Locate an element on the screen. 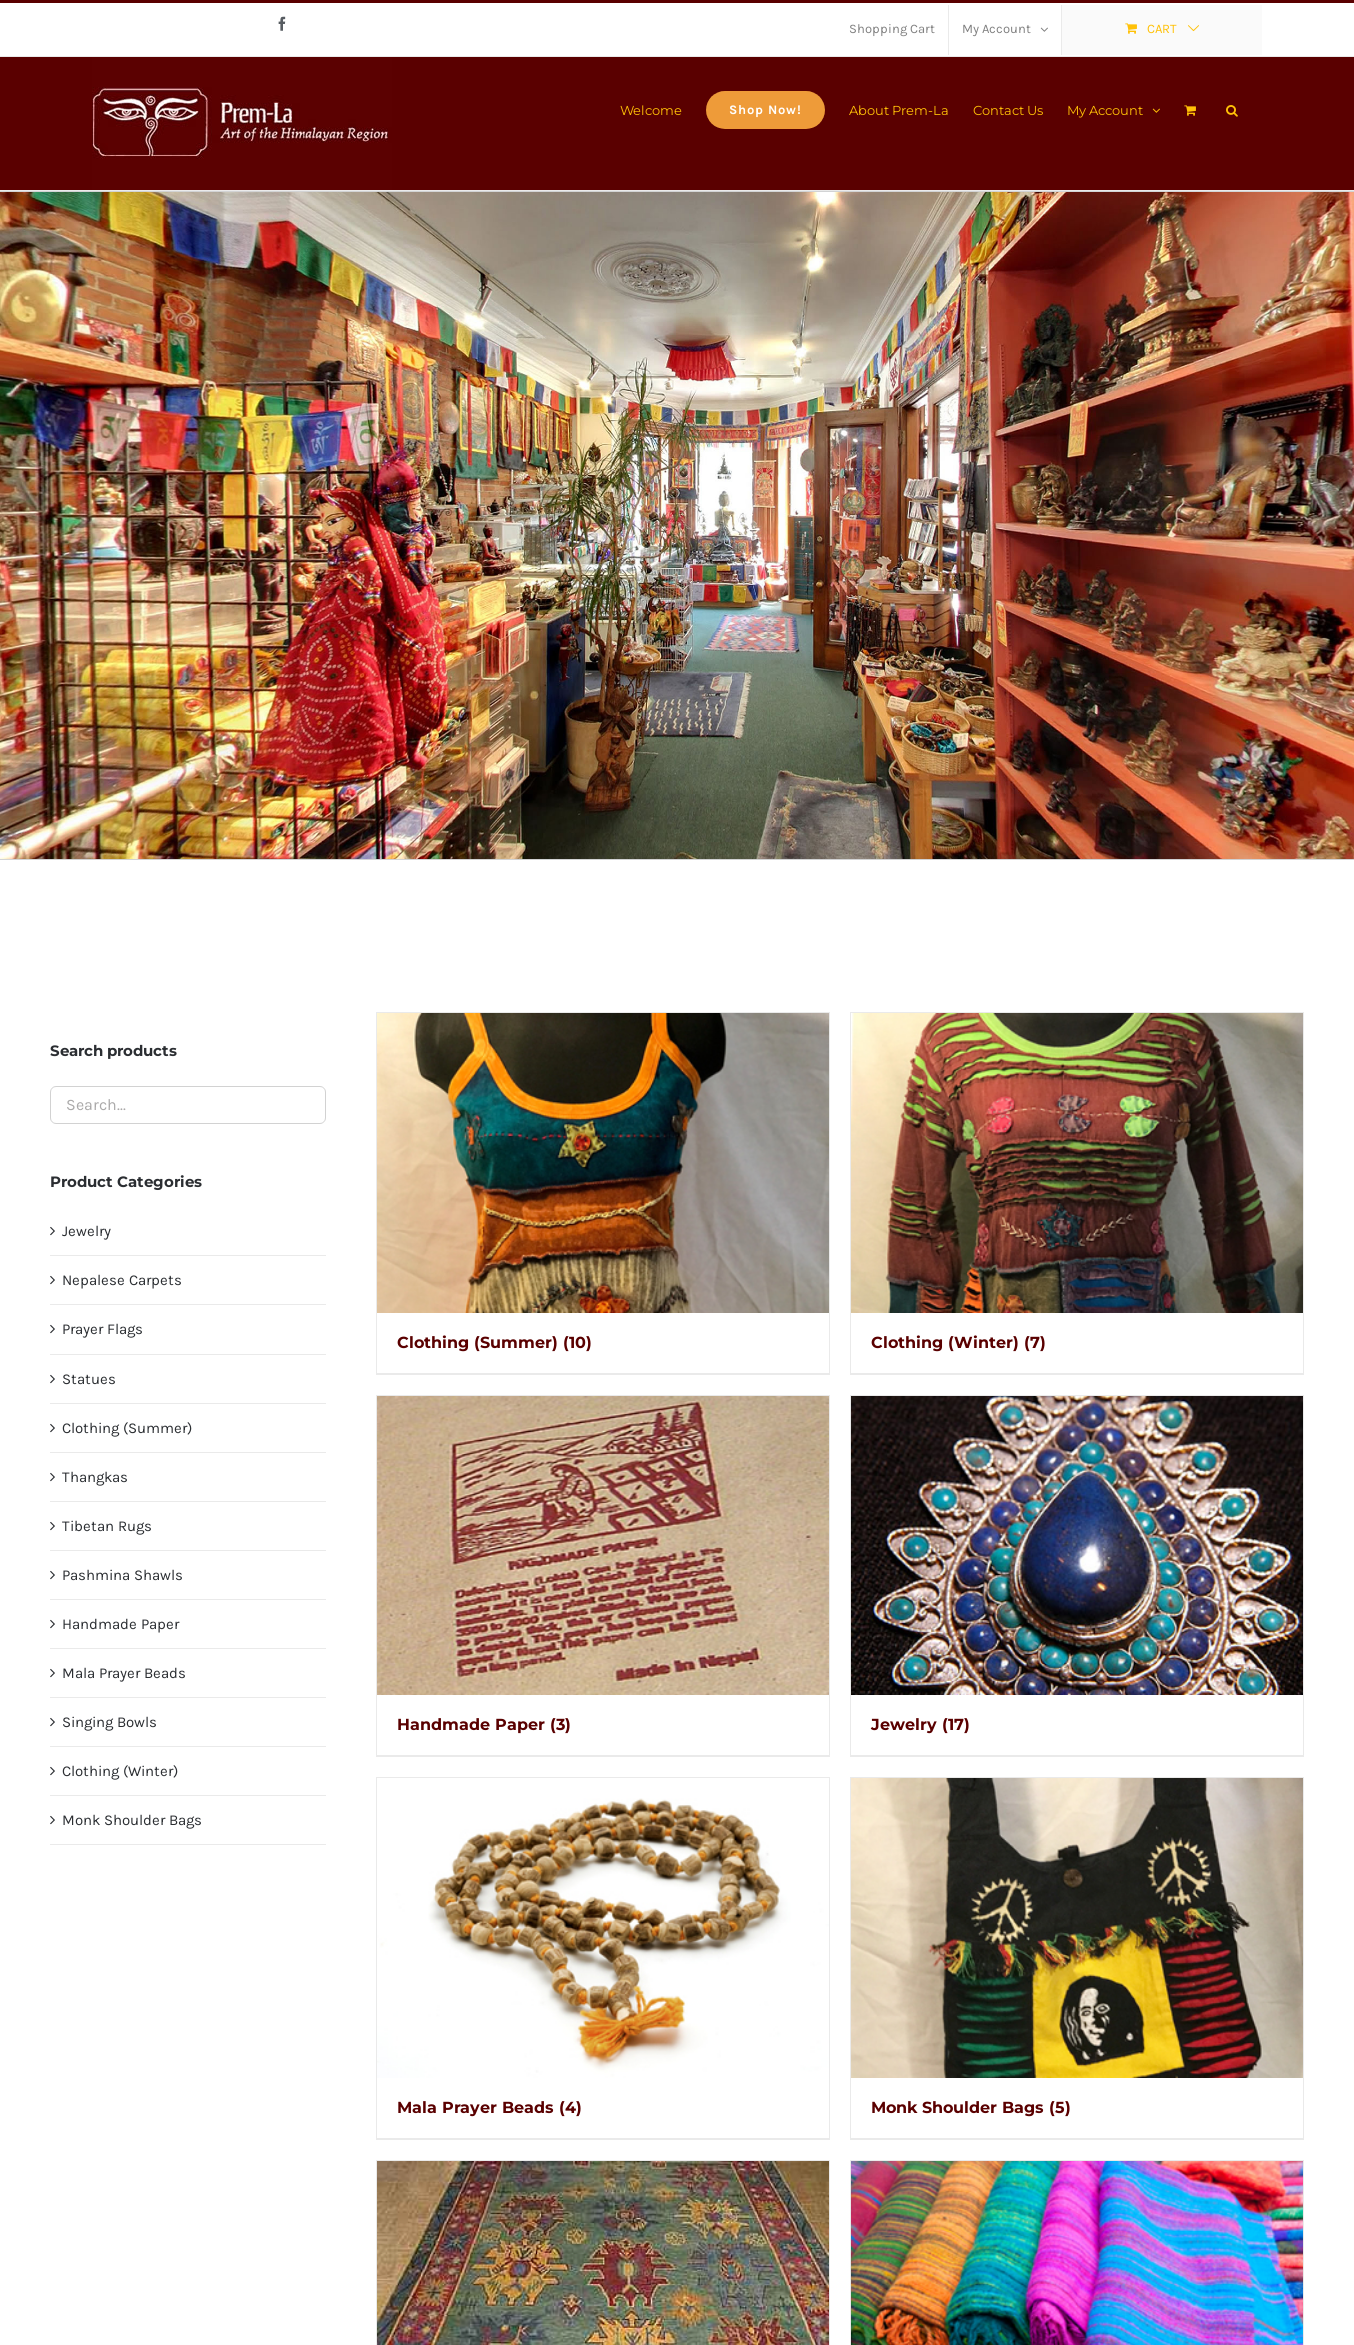 The image size is (1354, 2345). Prayer Flags is located at coordinates (102, 1329).